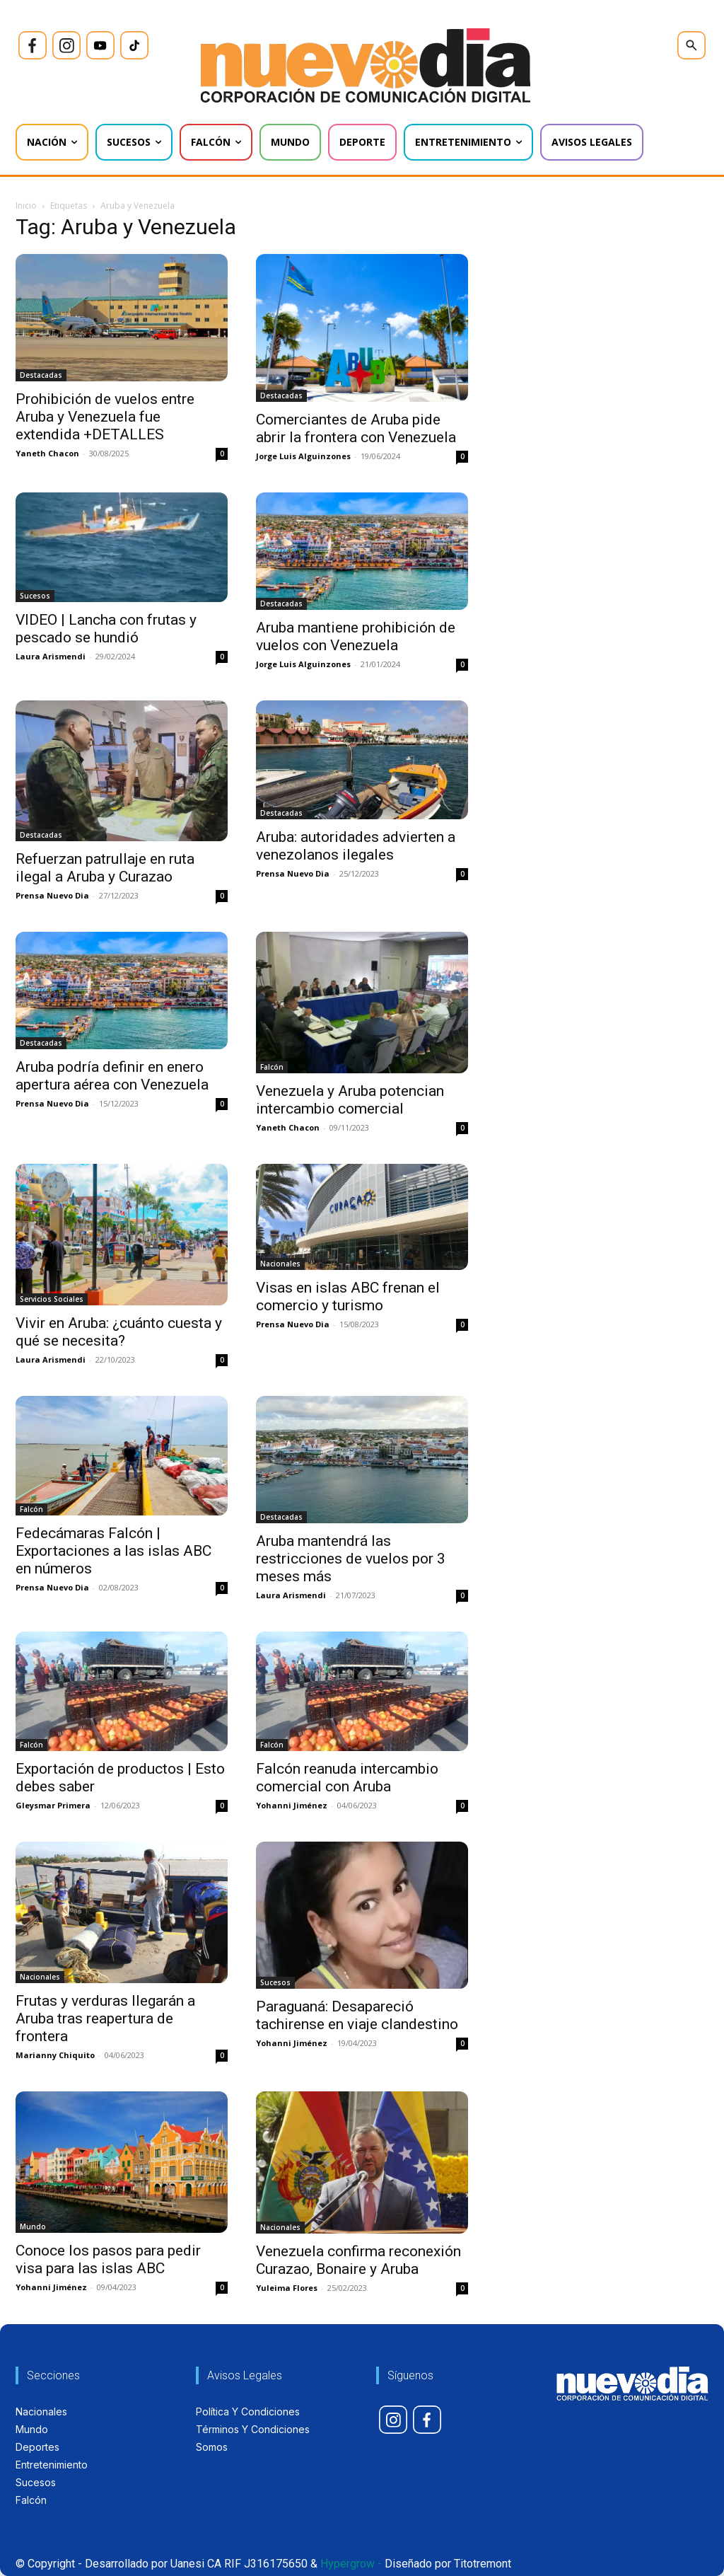  What do you see at coordinates (33, 2226) in the screenshot?
I see `Mundo` at bounding box center [33, 2226].